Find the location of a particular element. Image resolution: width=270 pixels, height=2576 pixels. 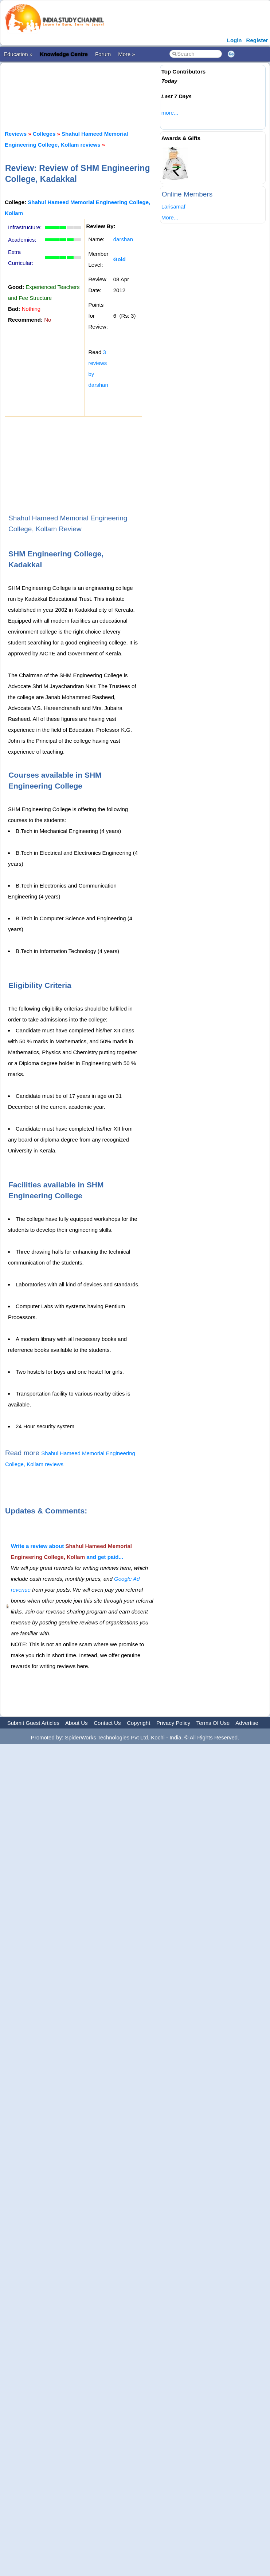

Larisamaf is located at coordinates (173, 206).